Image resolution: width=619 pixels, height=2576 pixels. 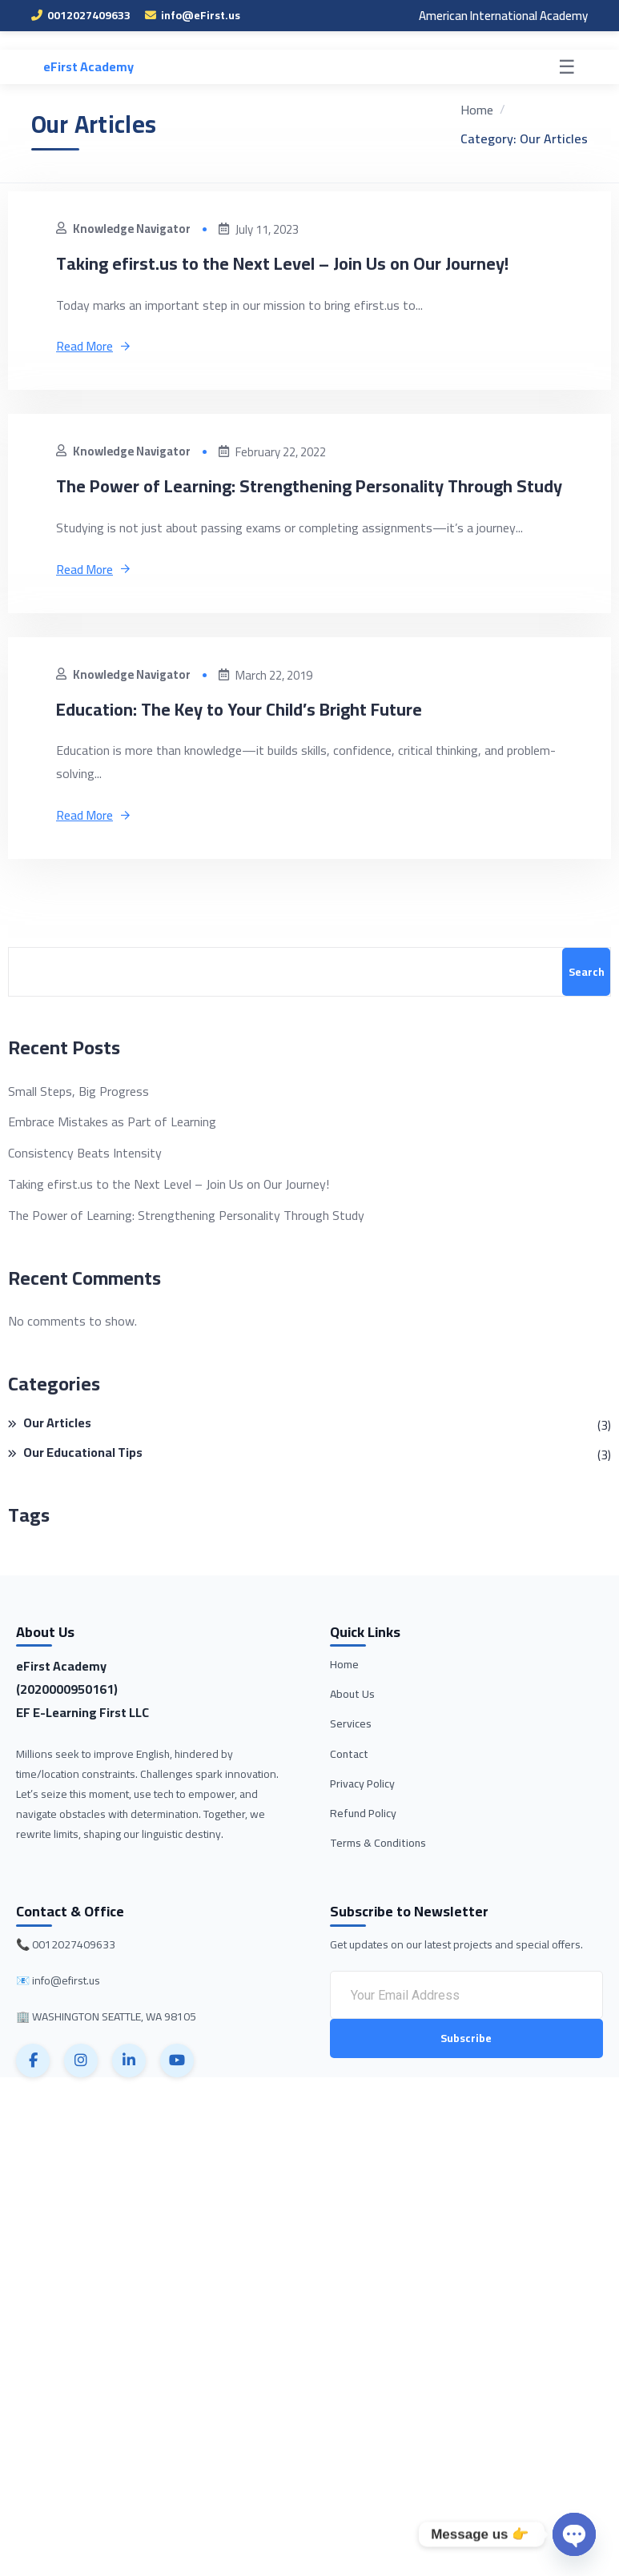 What do you see at coordinates (88, 66) in the screenshot?
I see `eFirst Academy` at bounding box center [88, 66].